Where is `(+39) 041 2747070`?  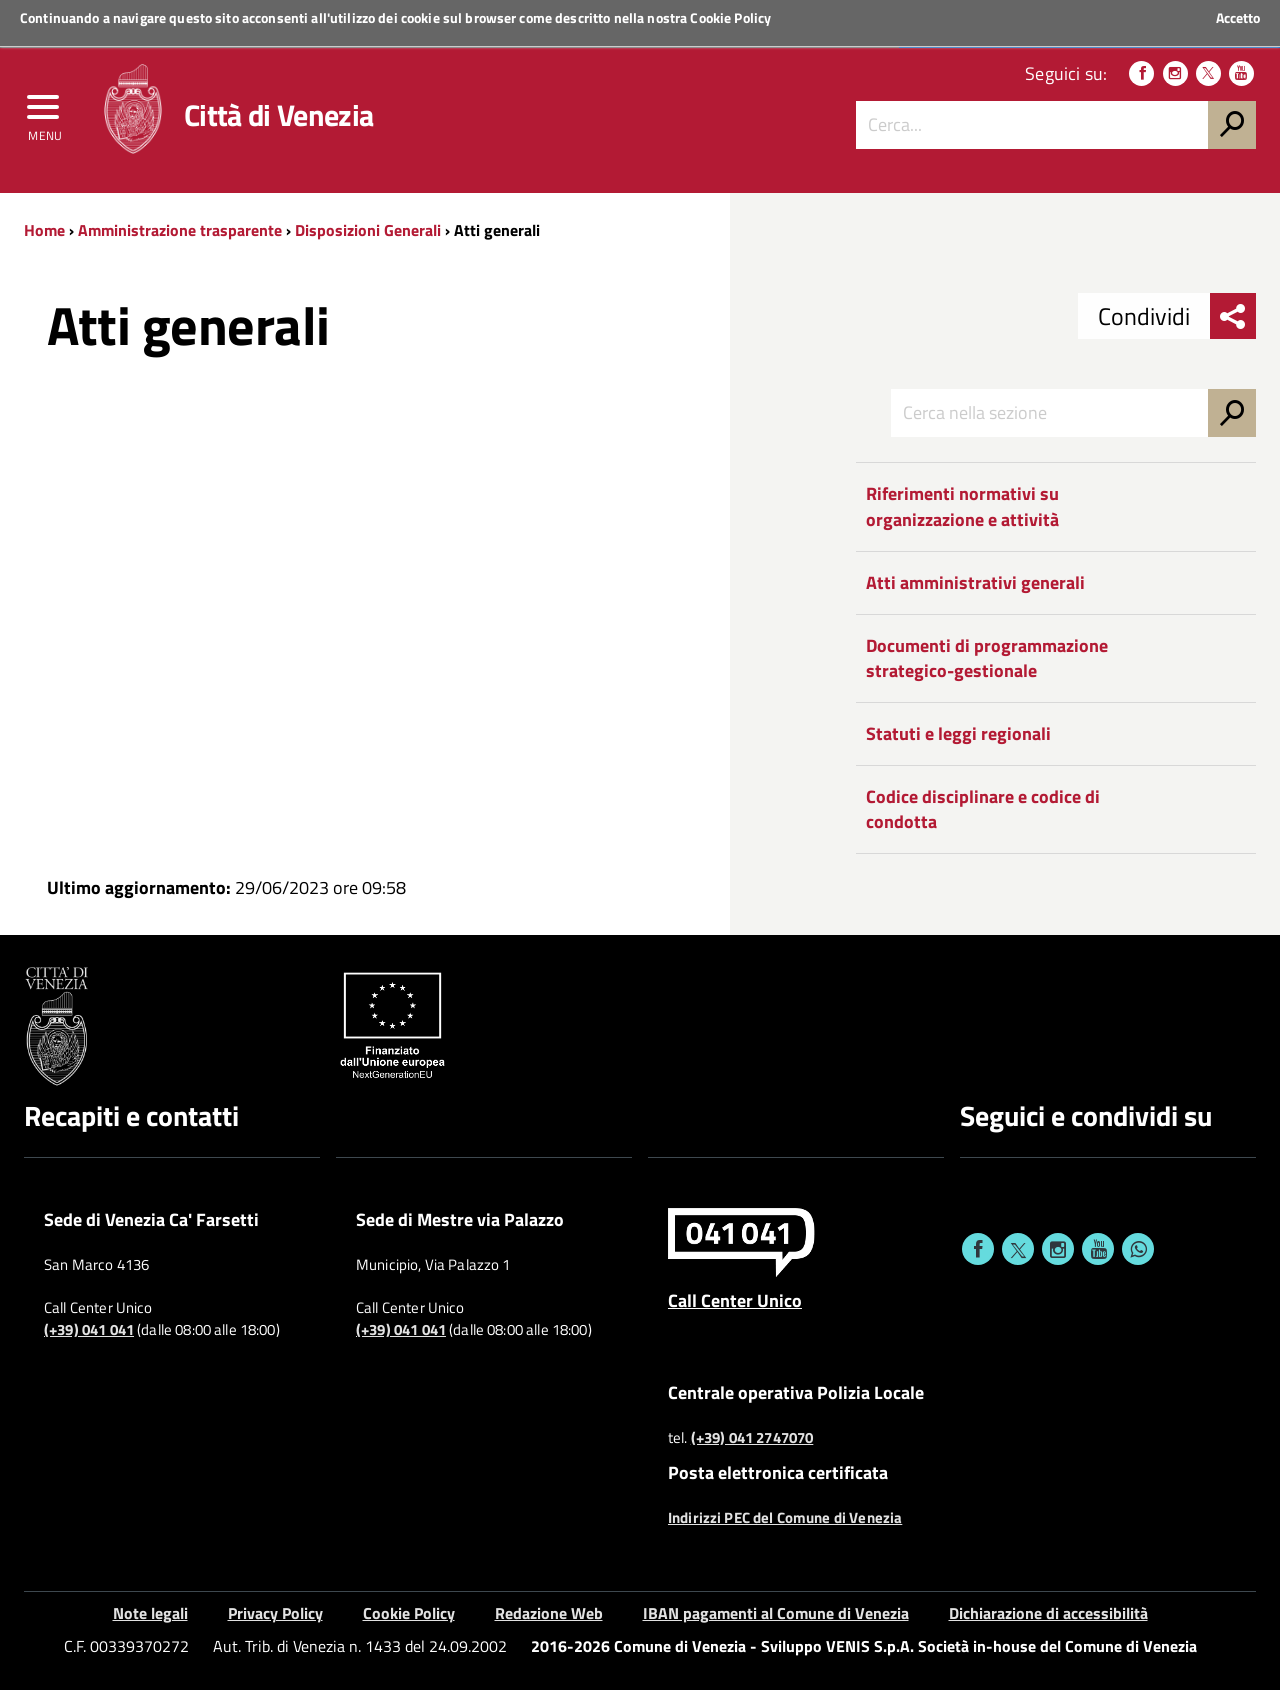
(+39) 041 2747070 is located at coordinates (752, 1445).